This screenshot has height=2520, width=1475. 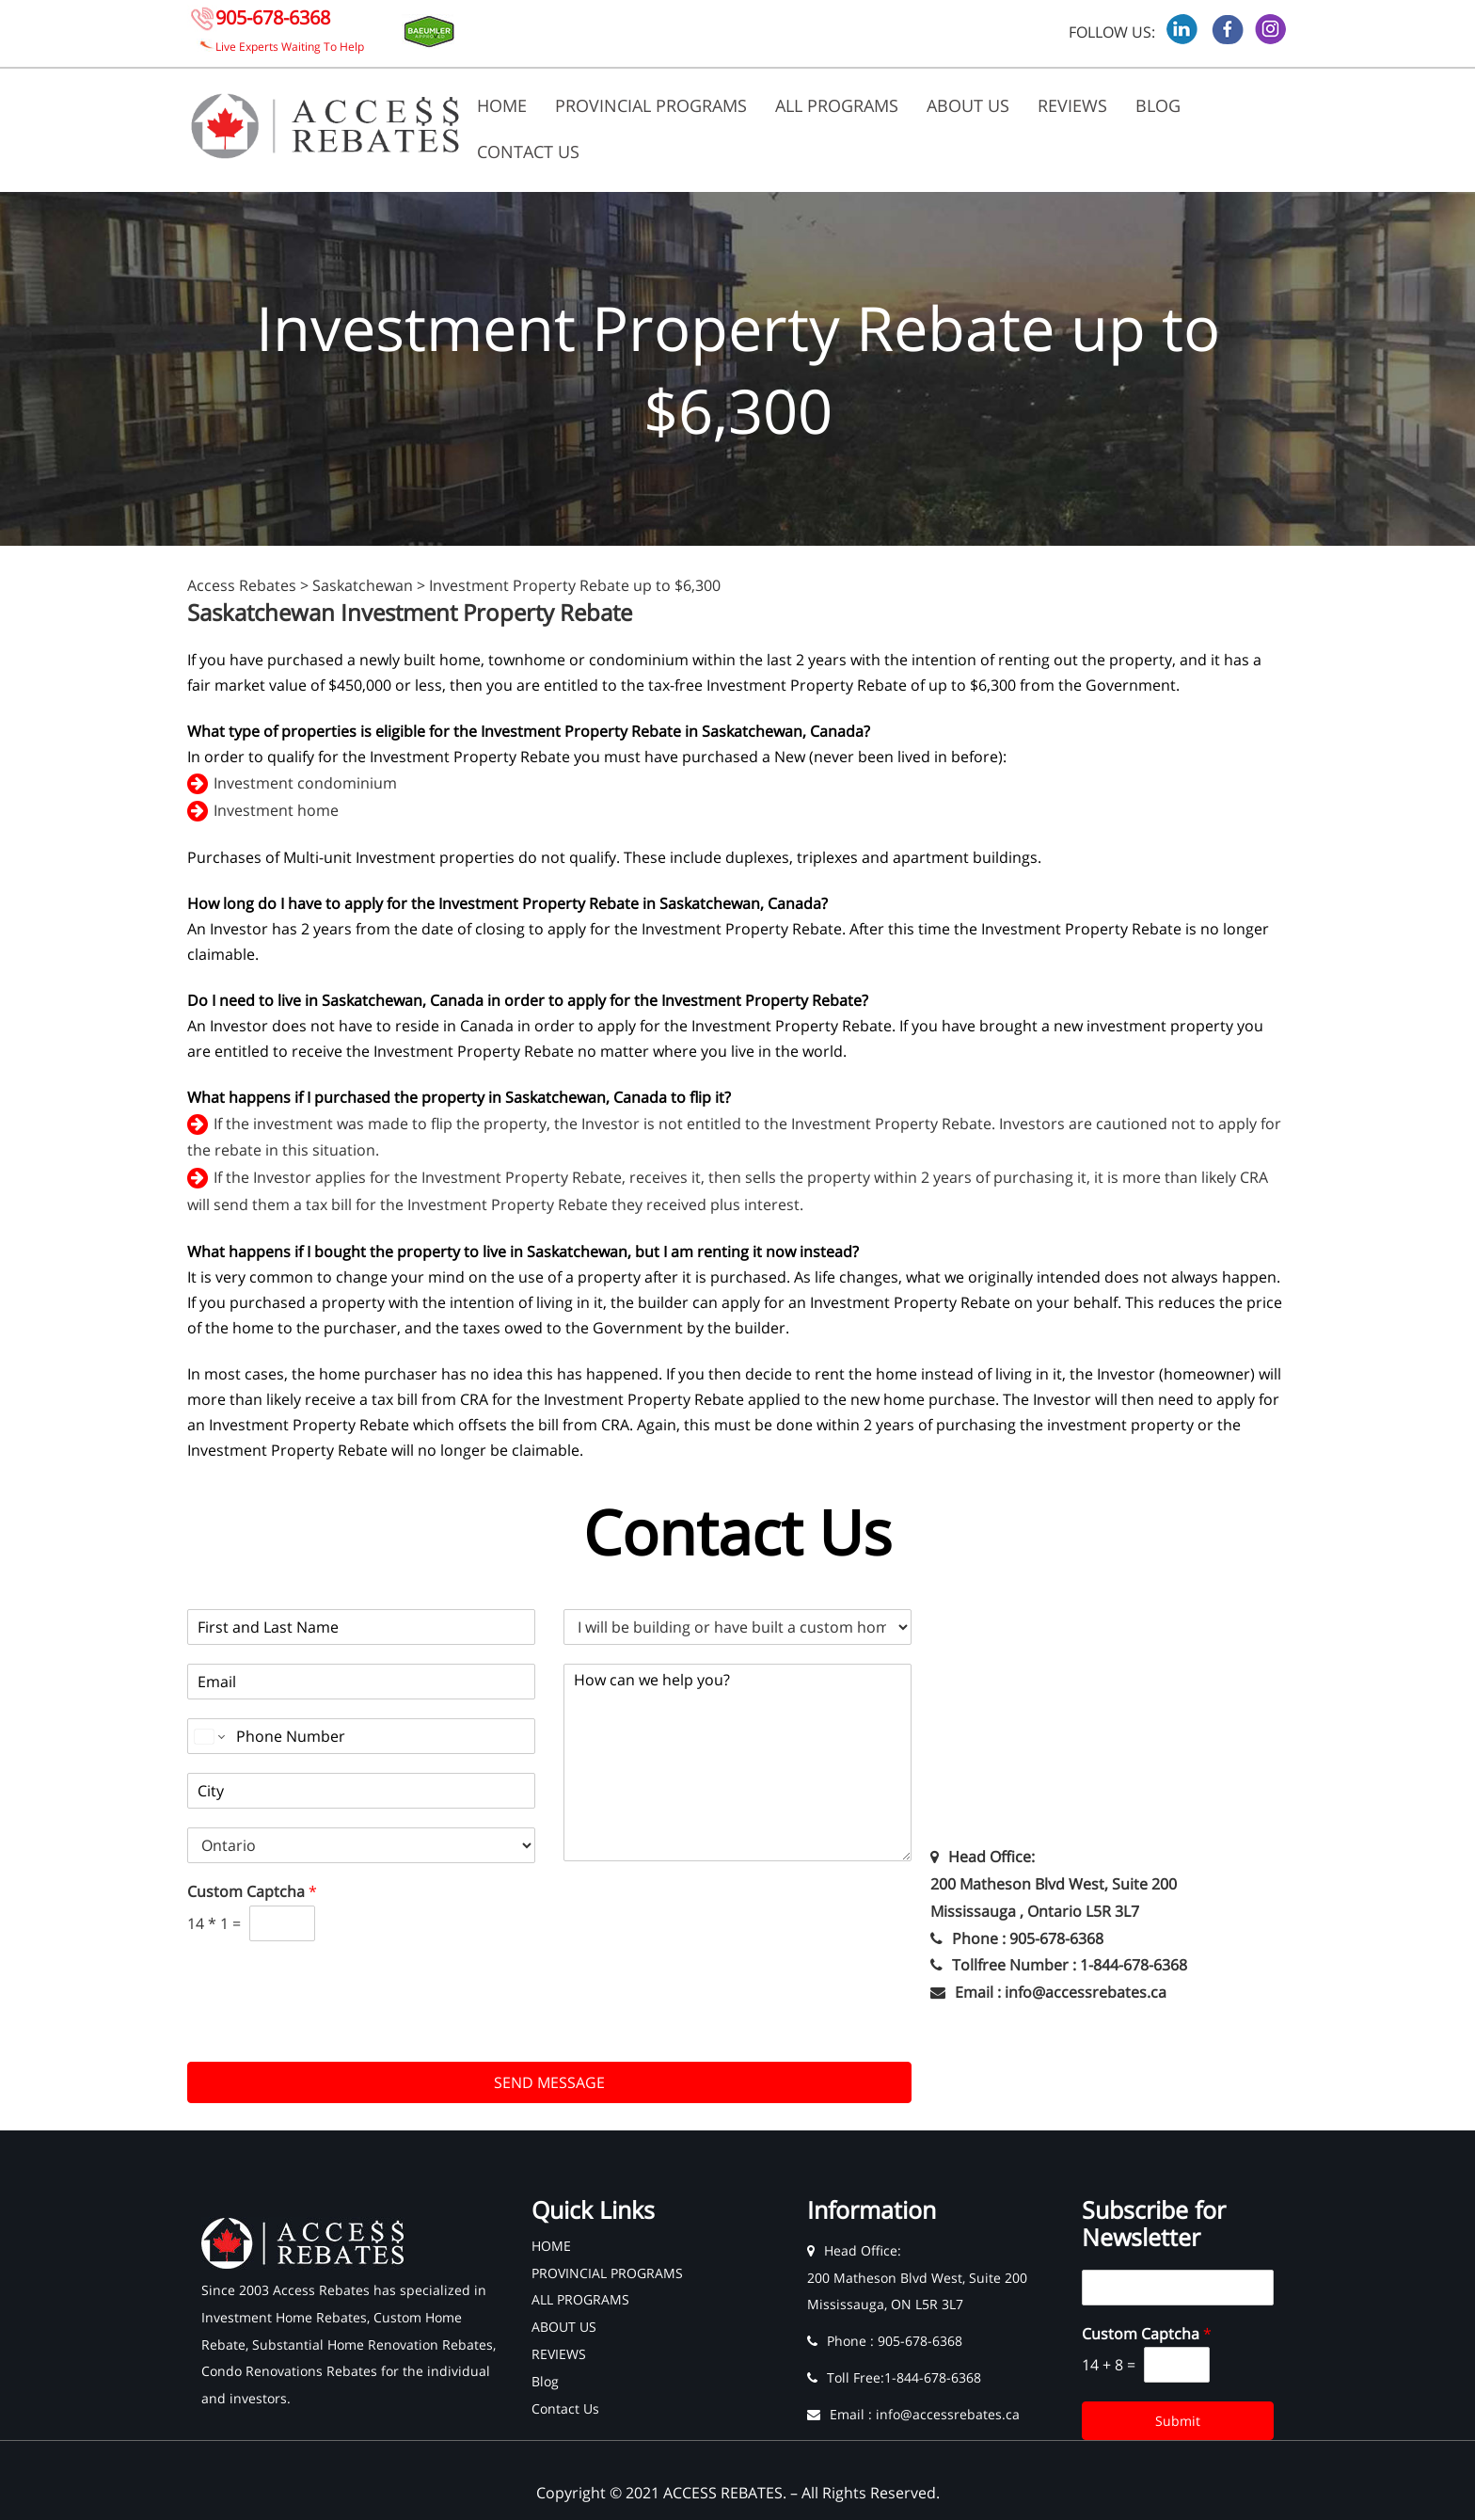 What do you see at coordinates (330, 2030) in the screenshot?
I see `[presentation]` at bounding box center [330, 2030].